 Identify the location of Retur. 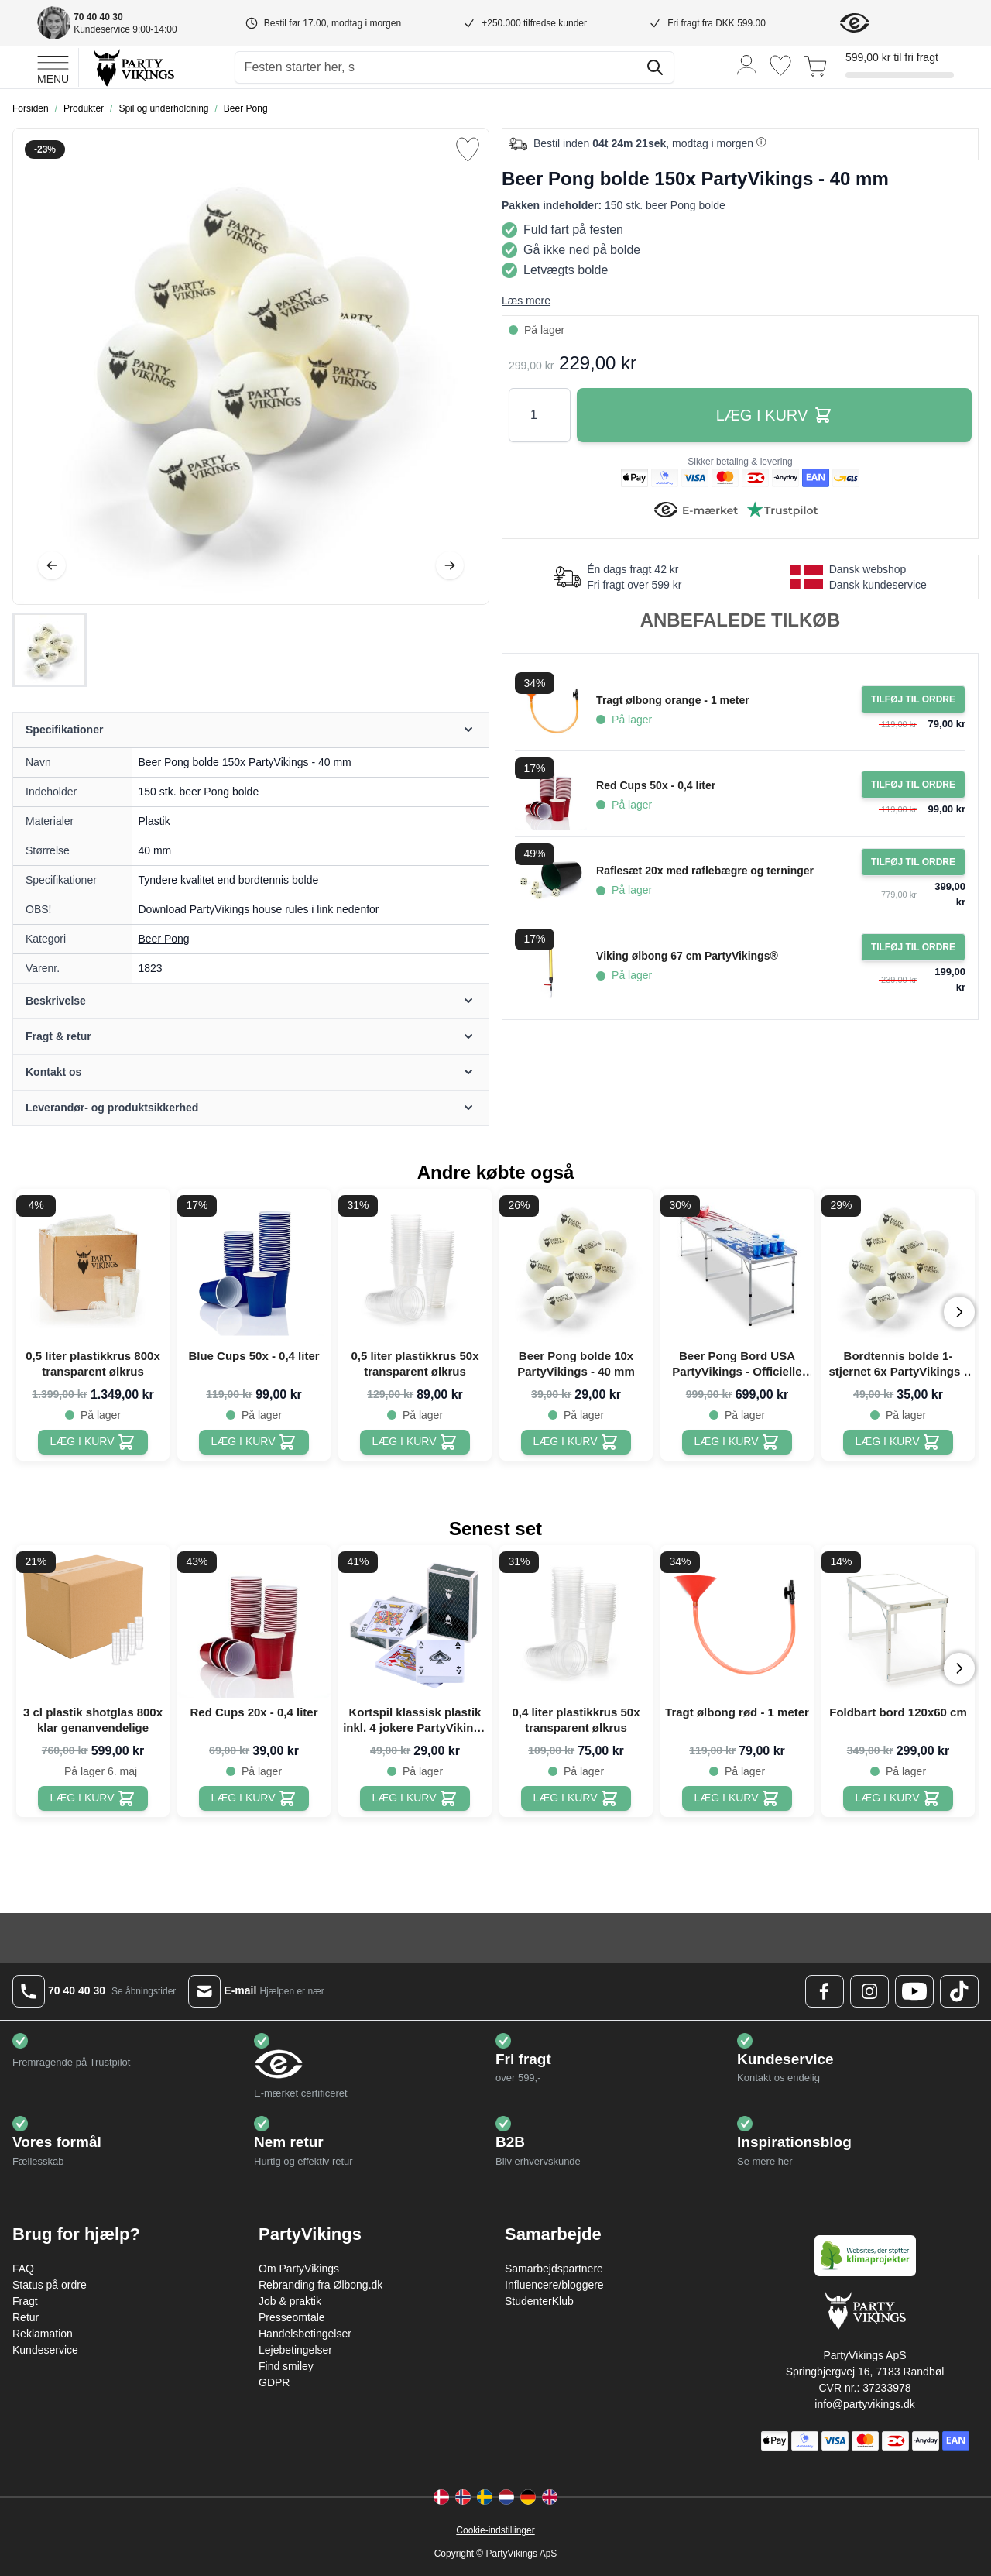
(25, 2317).